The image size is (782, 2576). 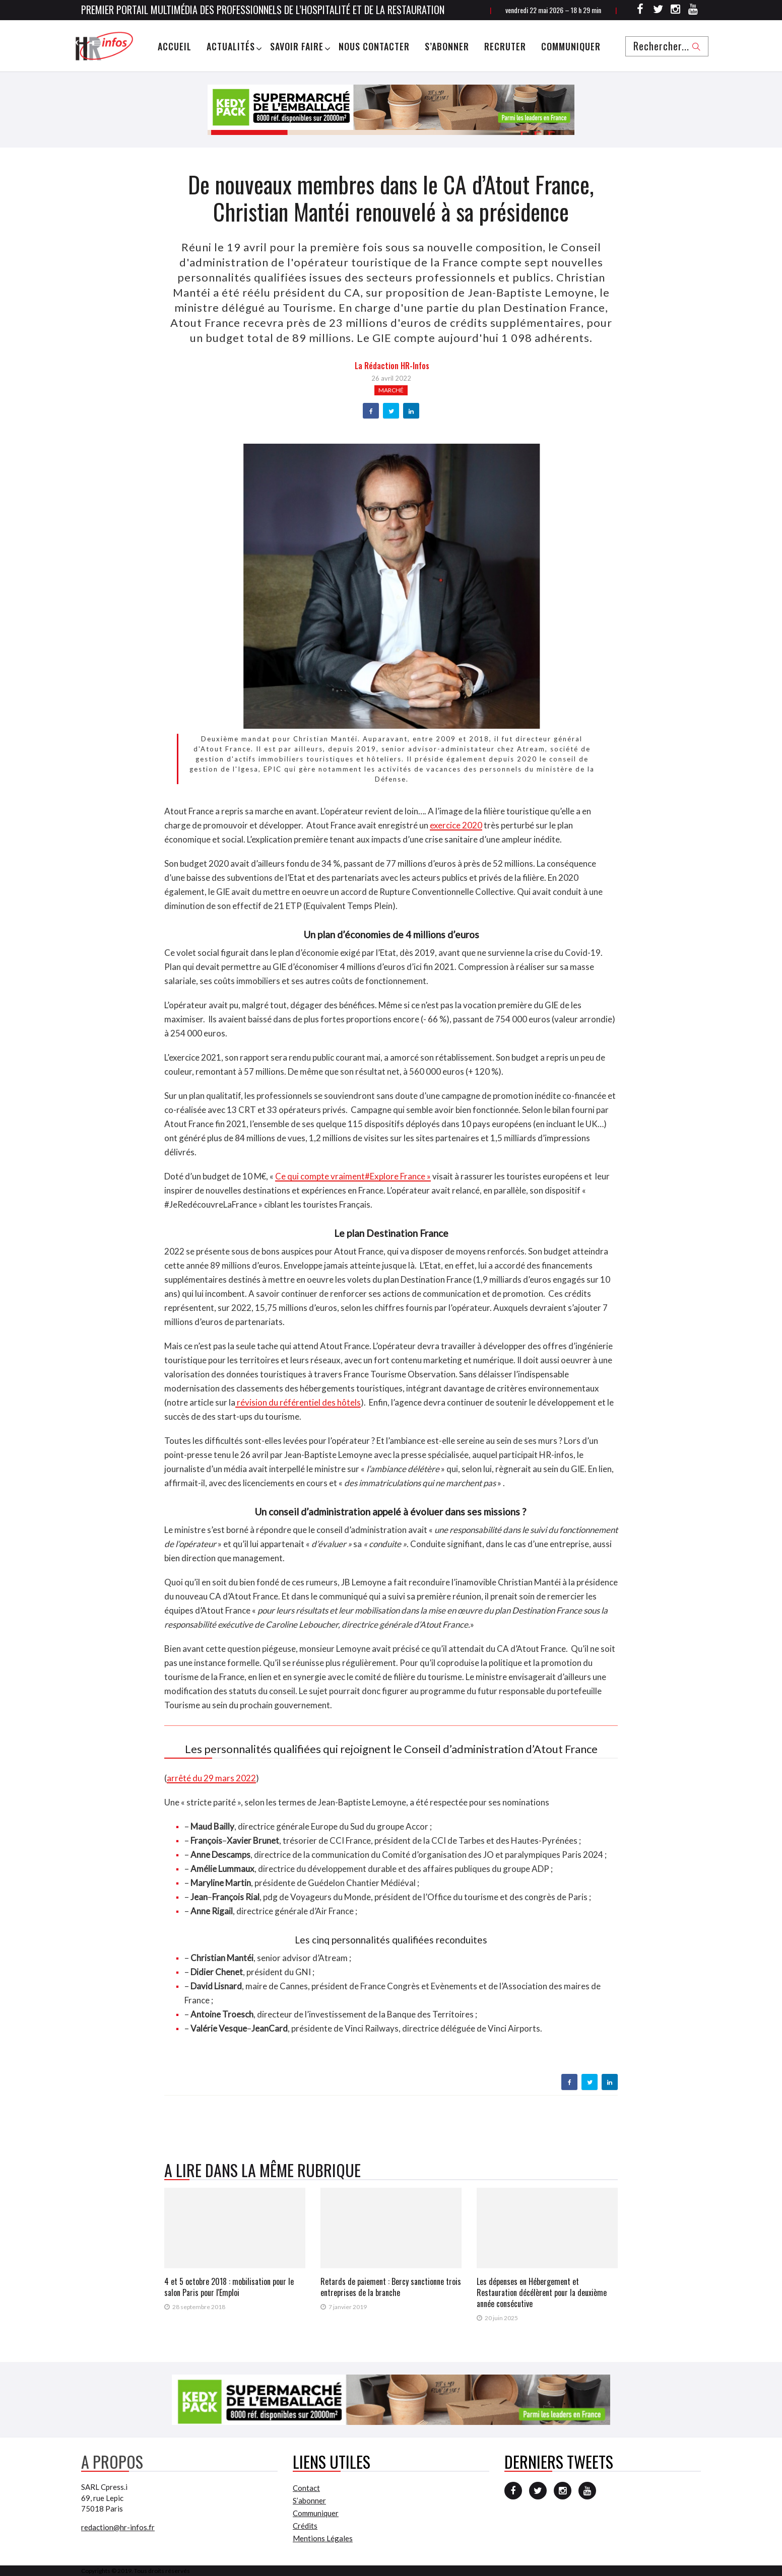 I want to click on Marché, so click(x=391, y=390).